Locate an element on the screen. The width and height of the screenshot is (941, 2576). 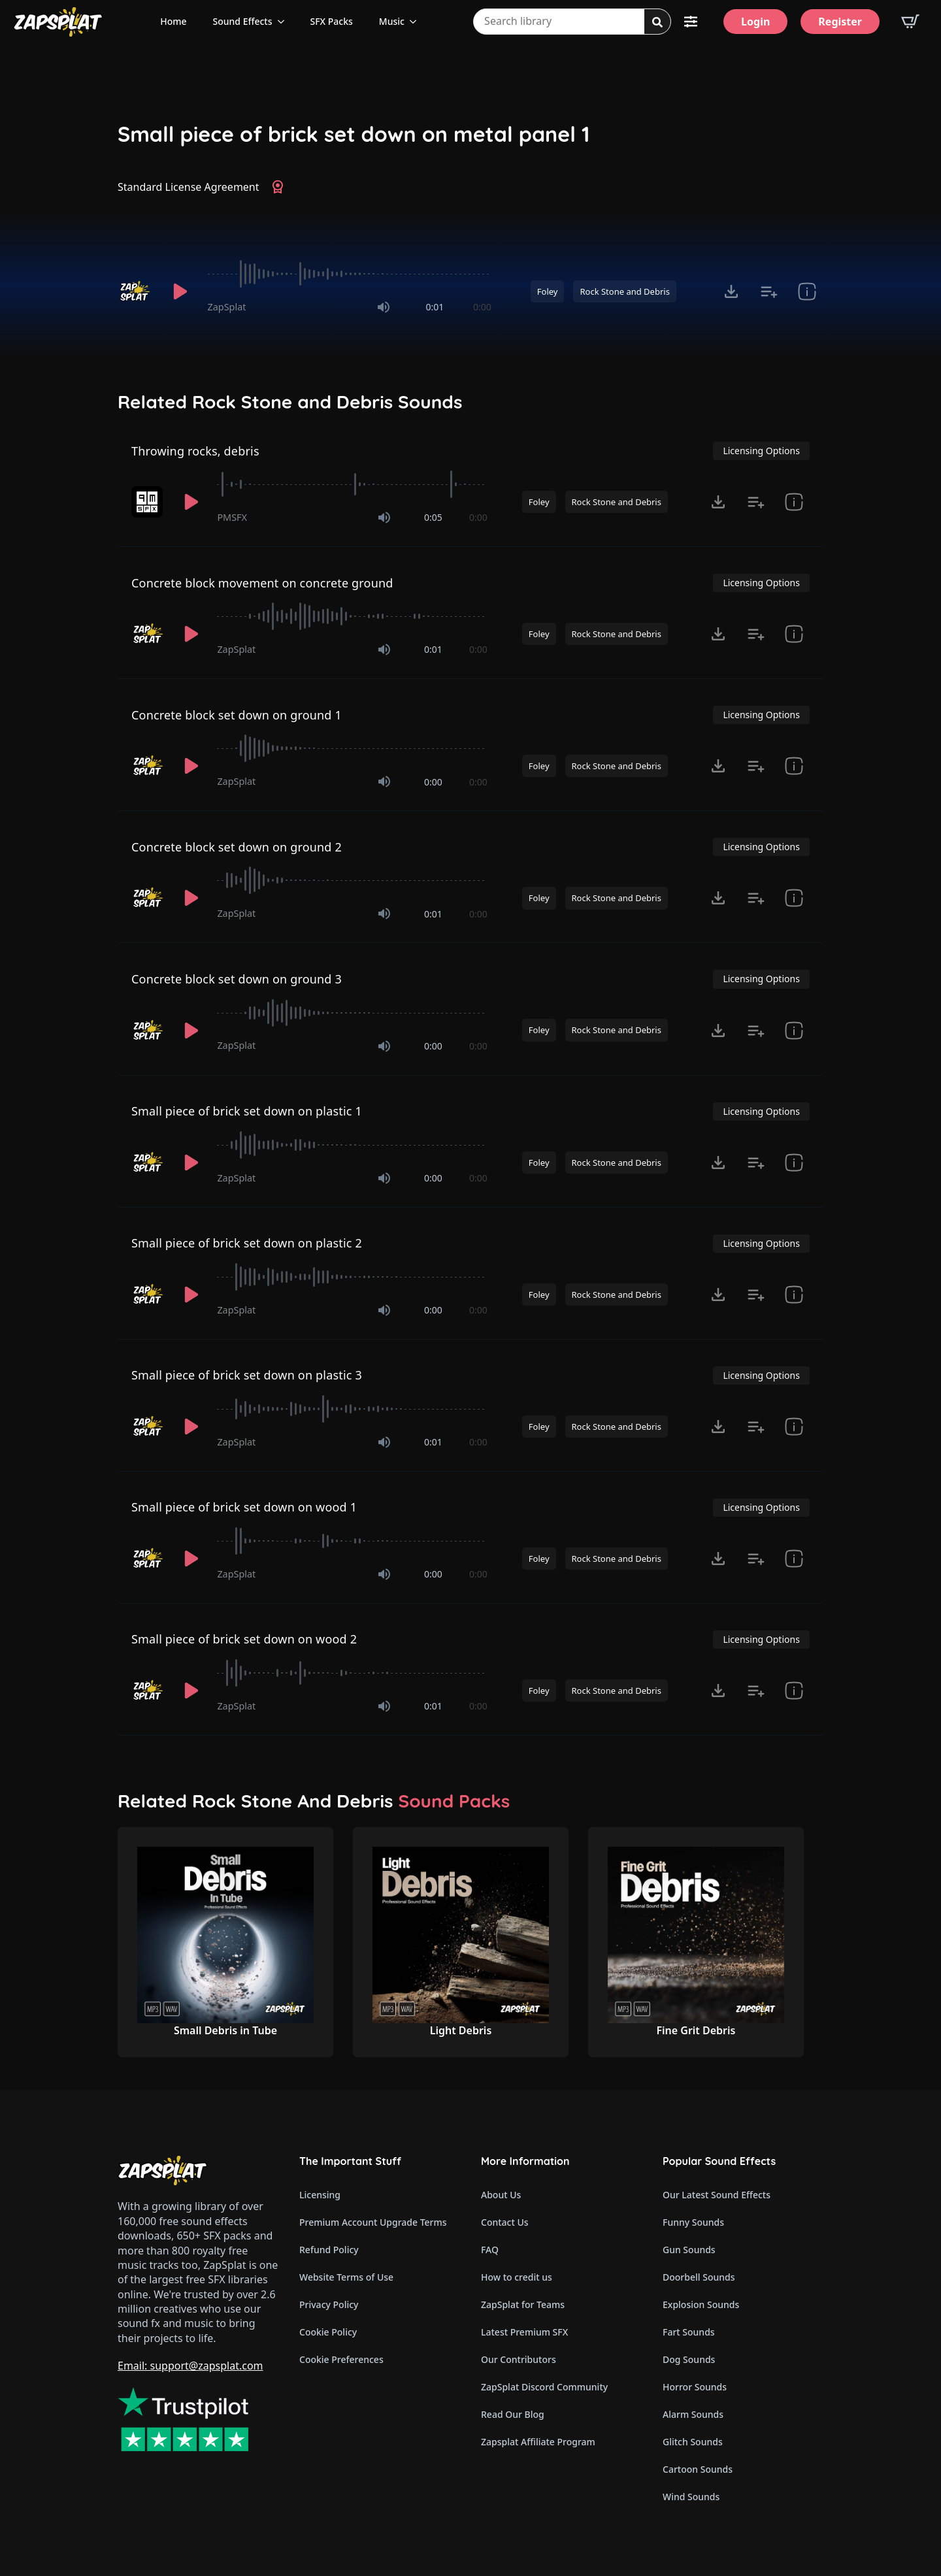
Website Terms of Use is located at coordinates (346, 2277).